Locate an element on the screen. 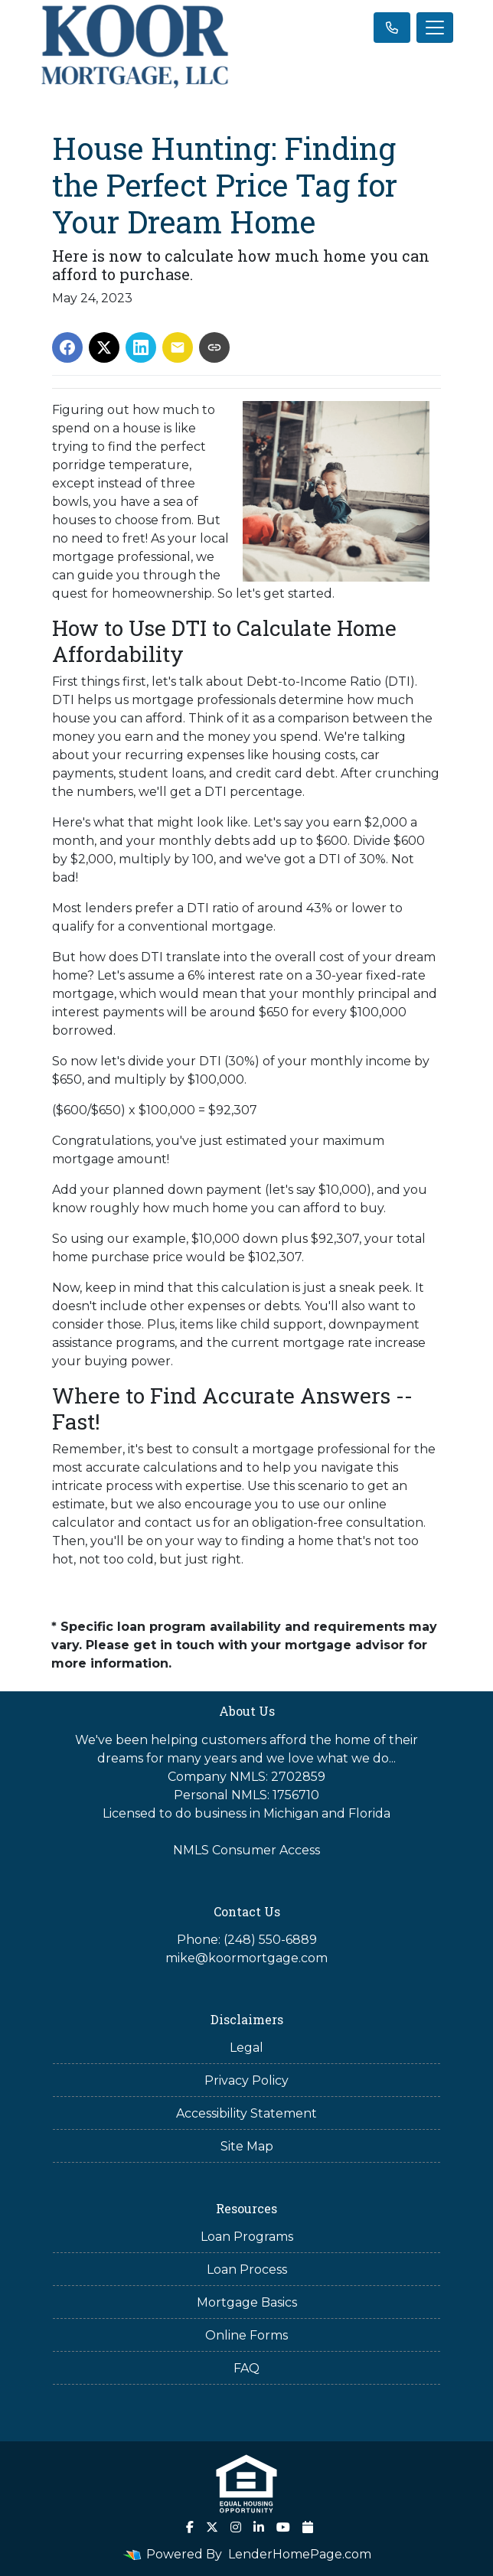 The width and height of the screenshot is (493, 2576). [Share on X] is located at coordinates (104, 347).